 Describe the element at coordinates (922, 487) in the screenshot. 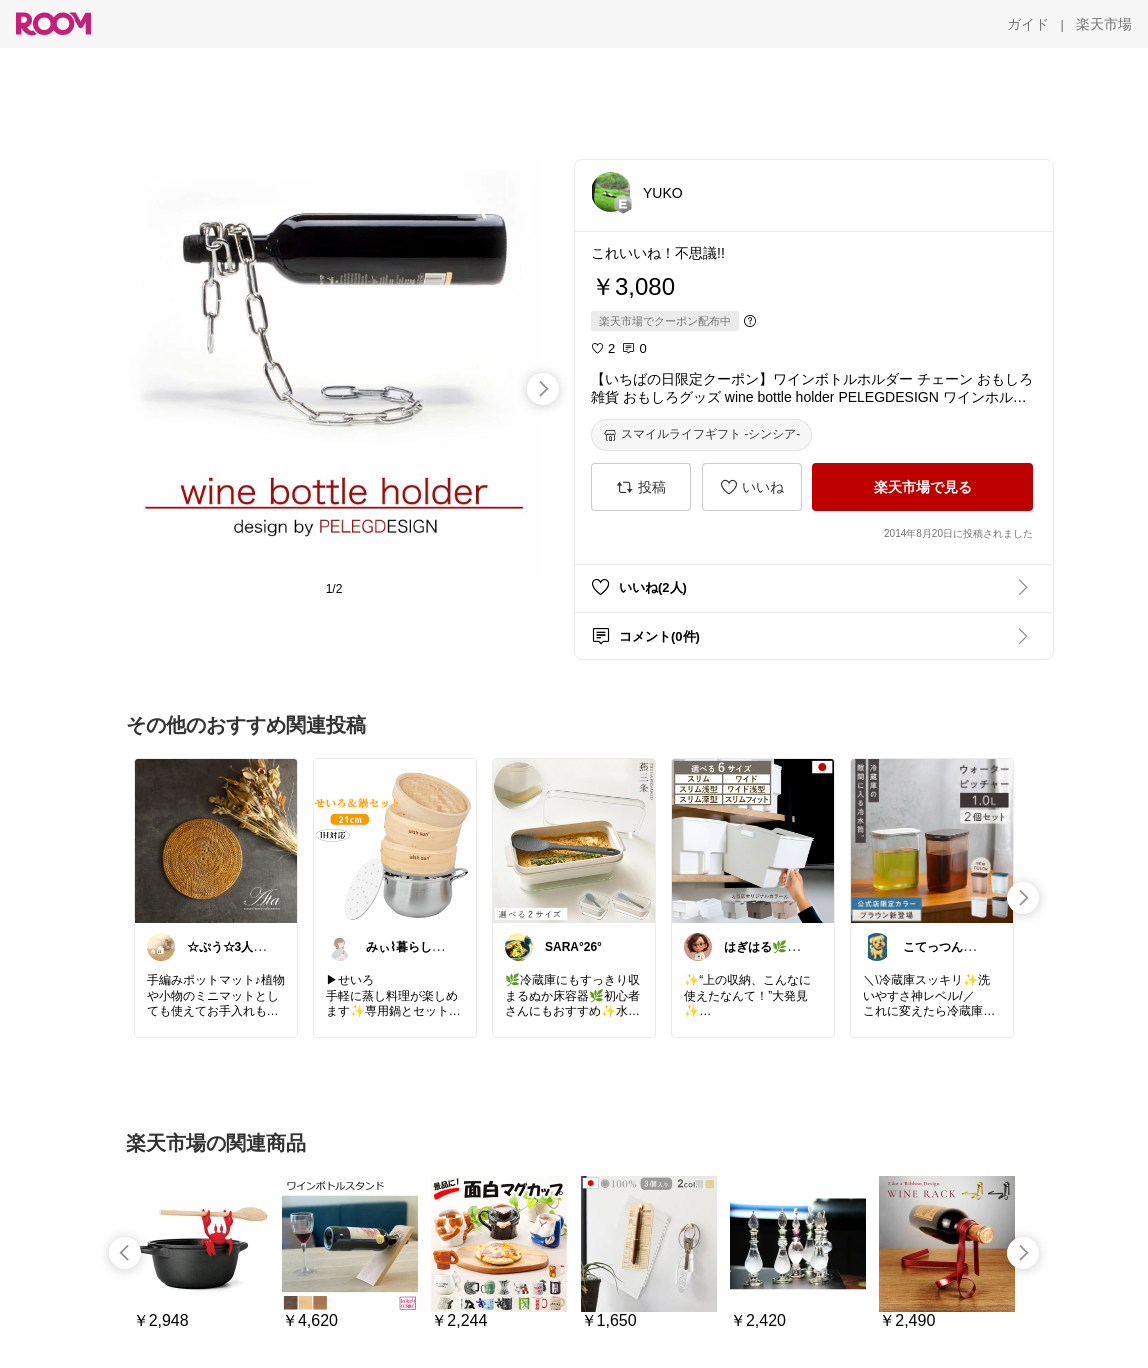

I see `[楽天市場で見る]` at that location.